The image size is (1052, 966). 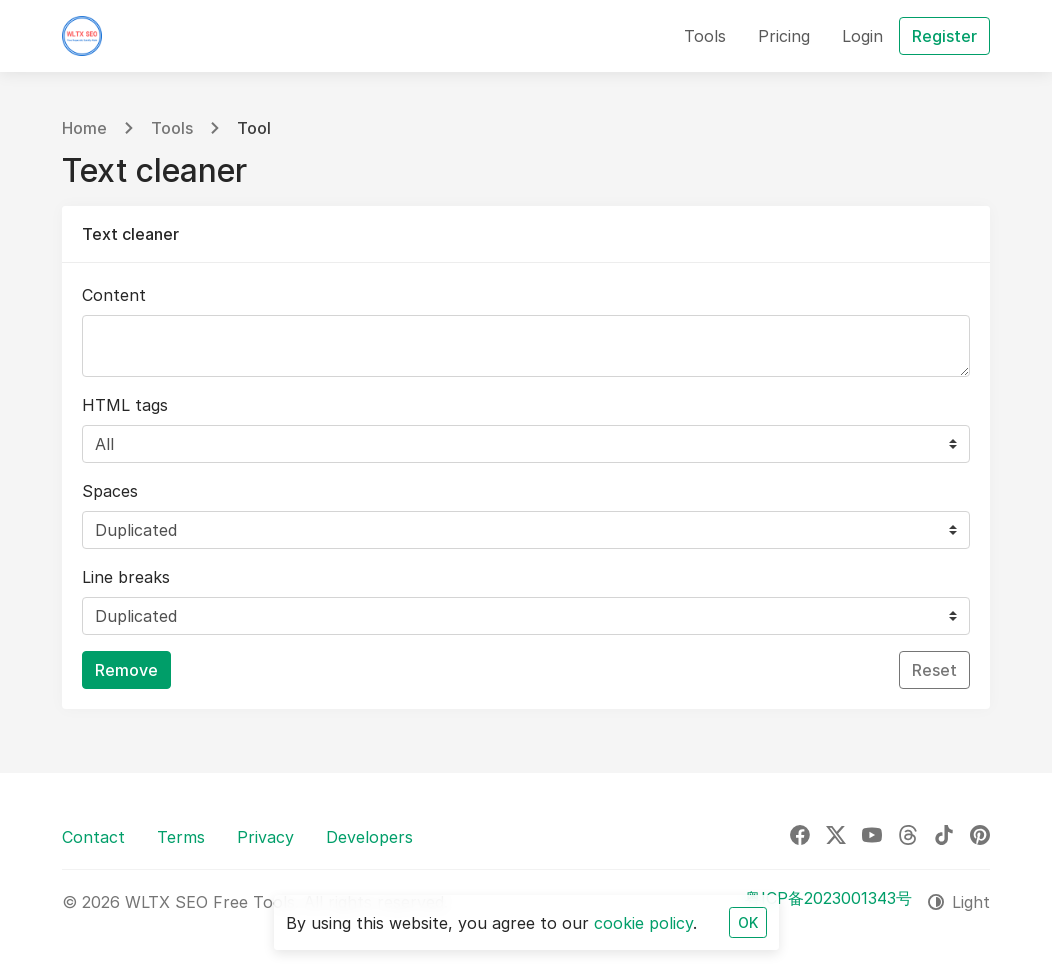 I want to click on Content, so click(x=114, y=295).